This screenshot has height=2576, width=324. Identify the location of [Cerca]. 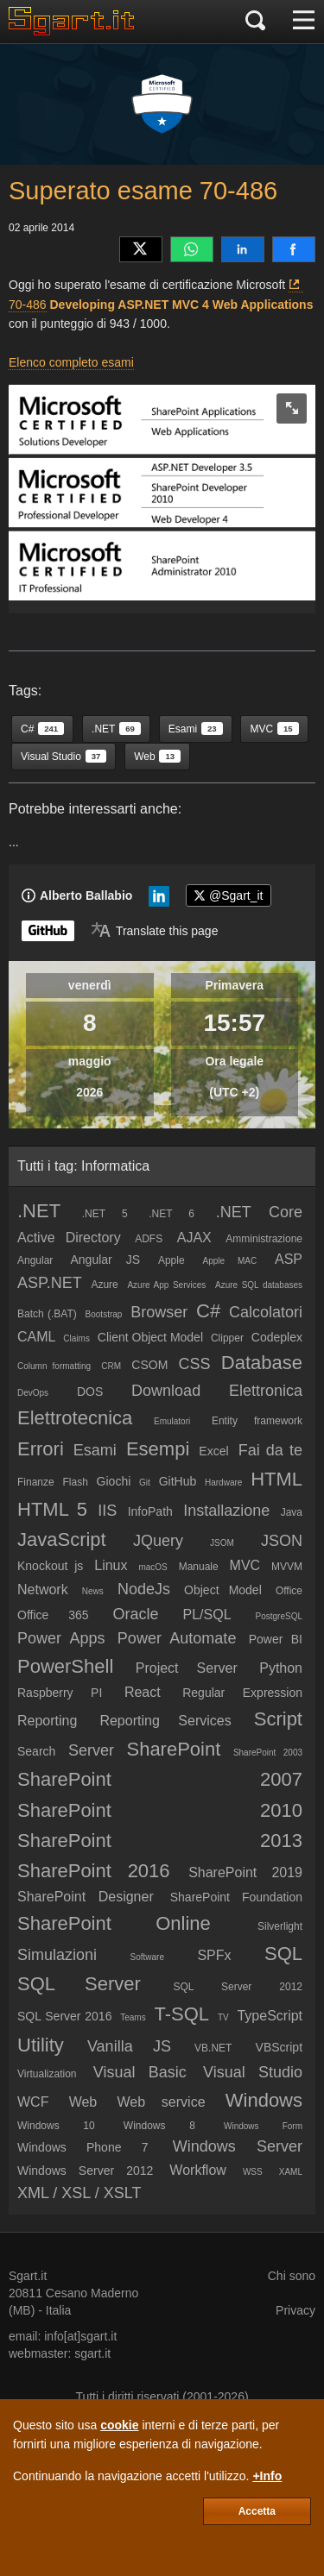
(255, 21).